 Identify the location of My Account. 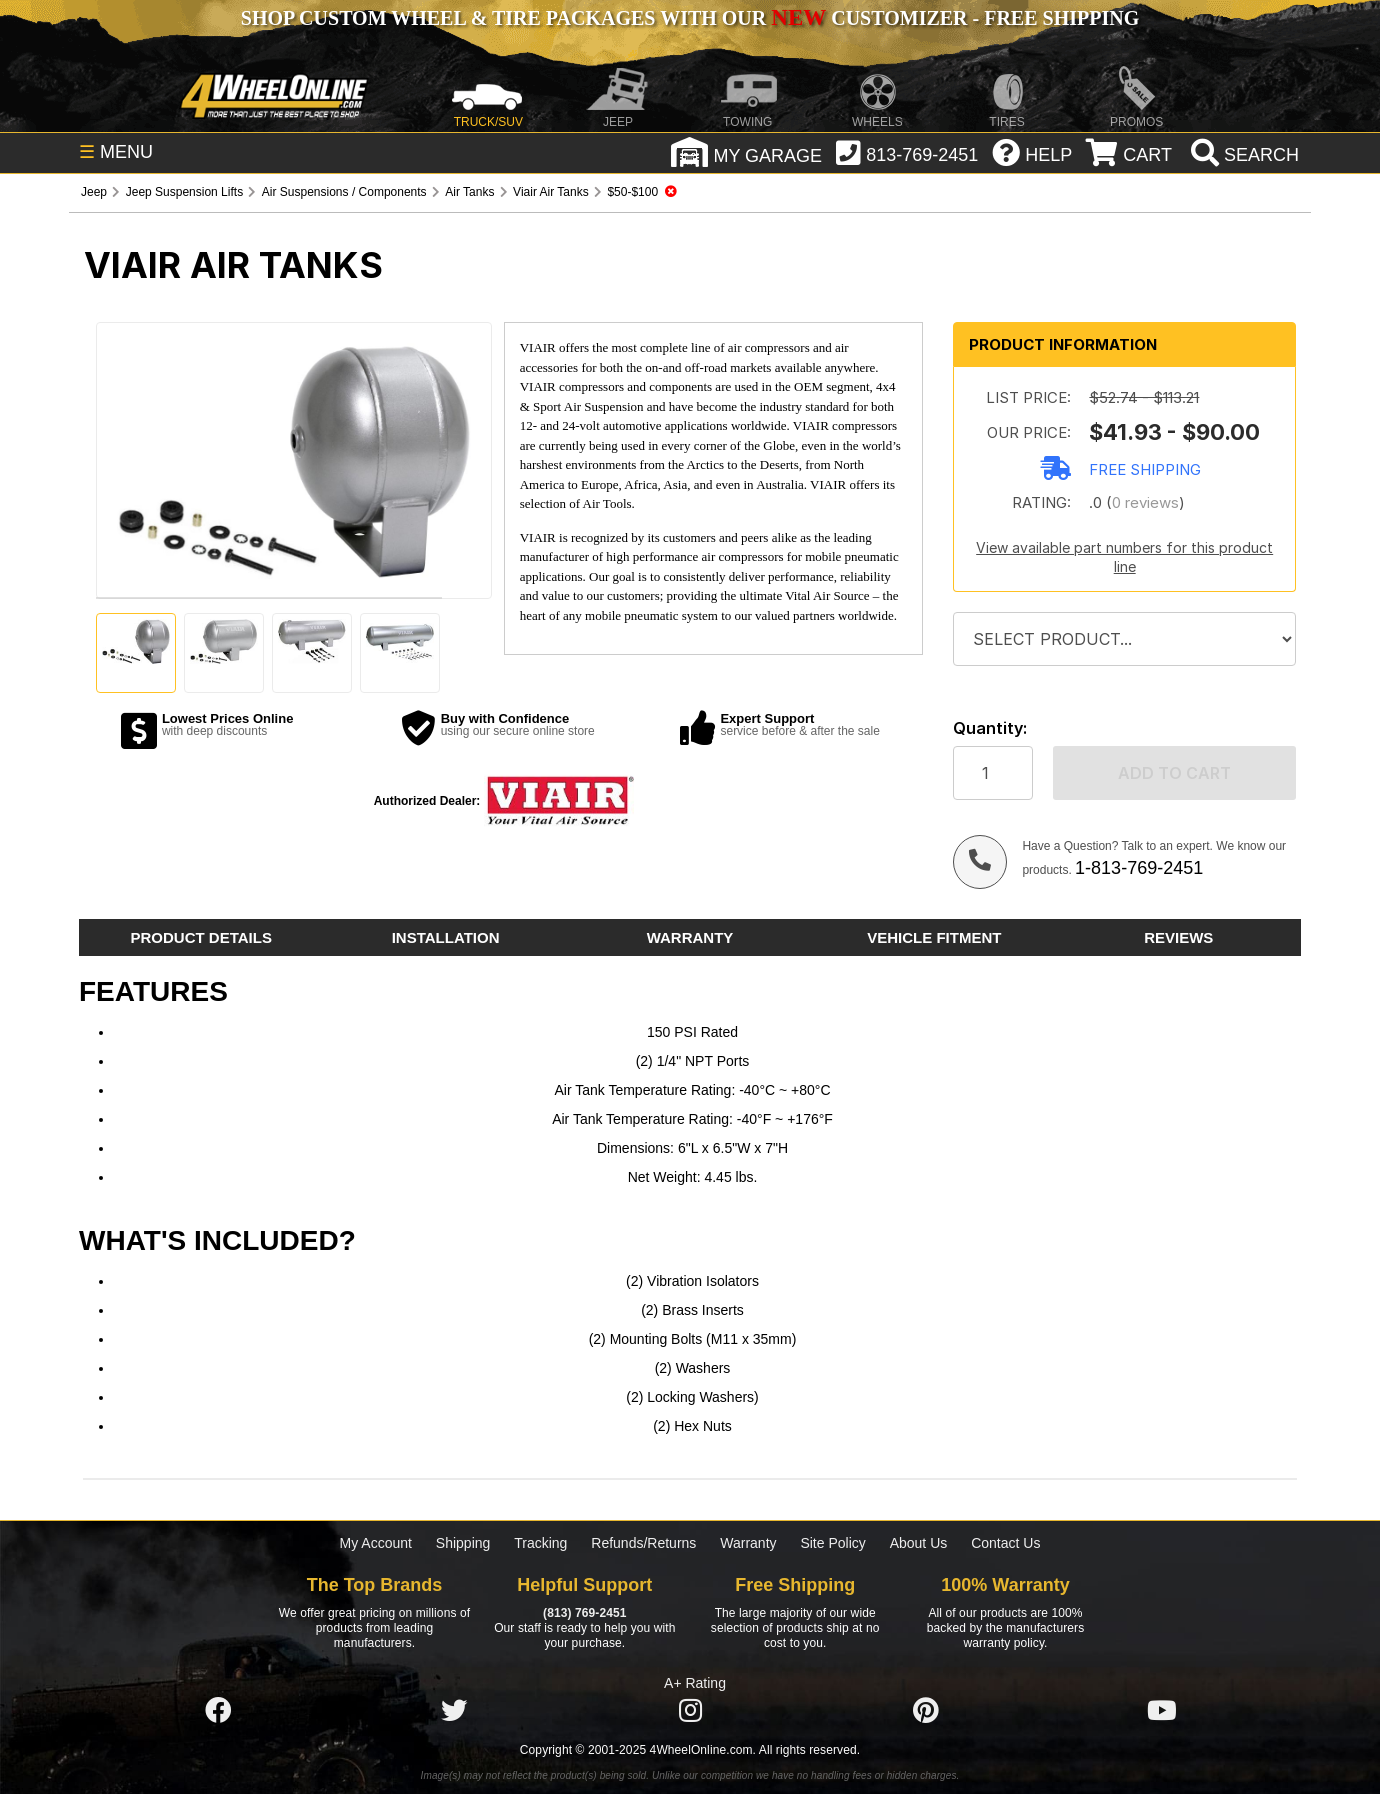
(376, 1543).